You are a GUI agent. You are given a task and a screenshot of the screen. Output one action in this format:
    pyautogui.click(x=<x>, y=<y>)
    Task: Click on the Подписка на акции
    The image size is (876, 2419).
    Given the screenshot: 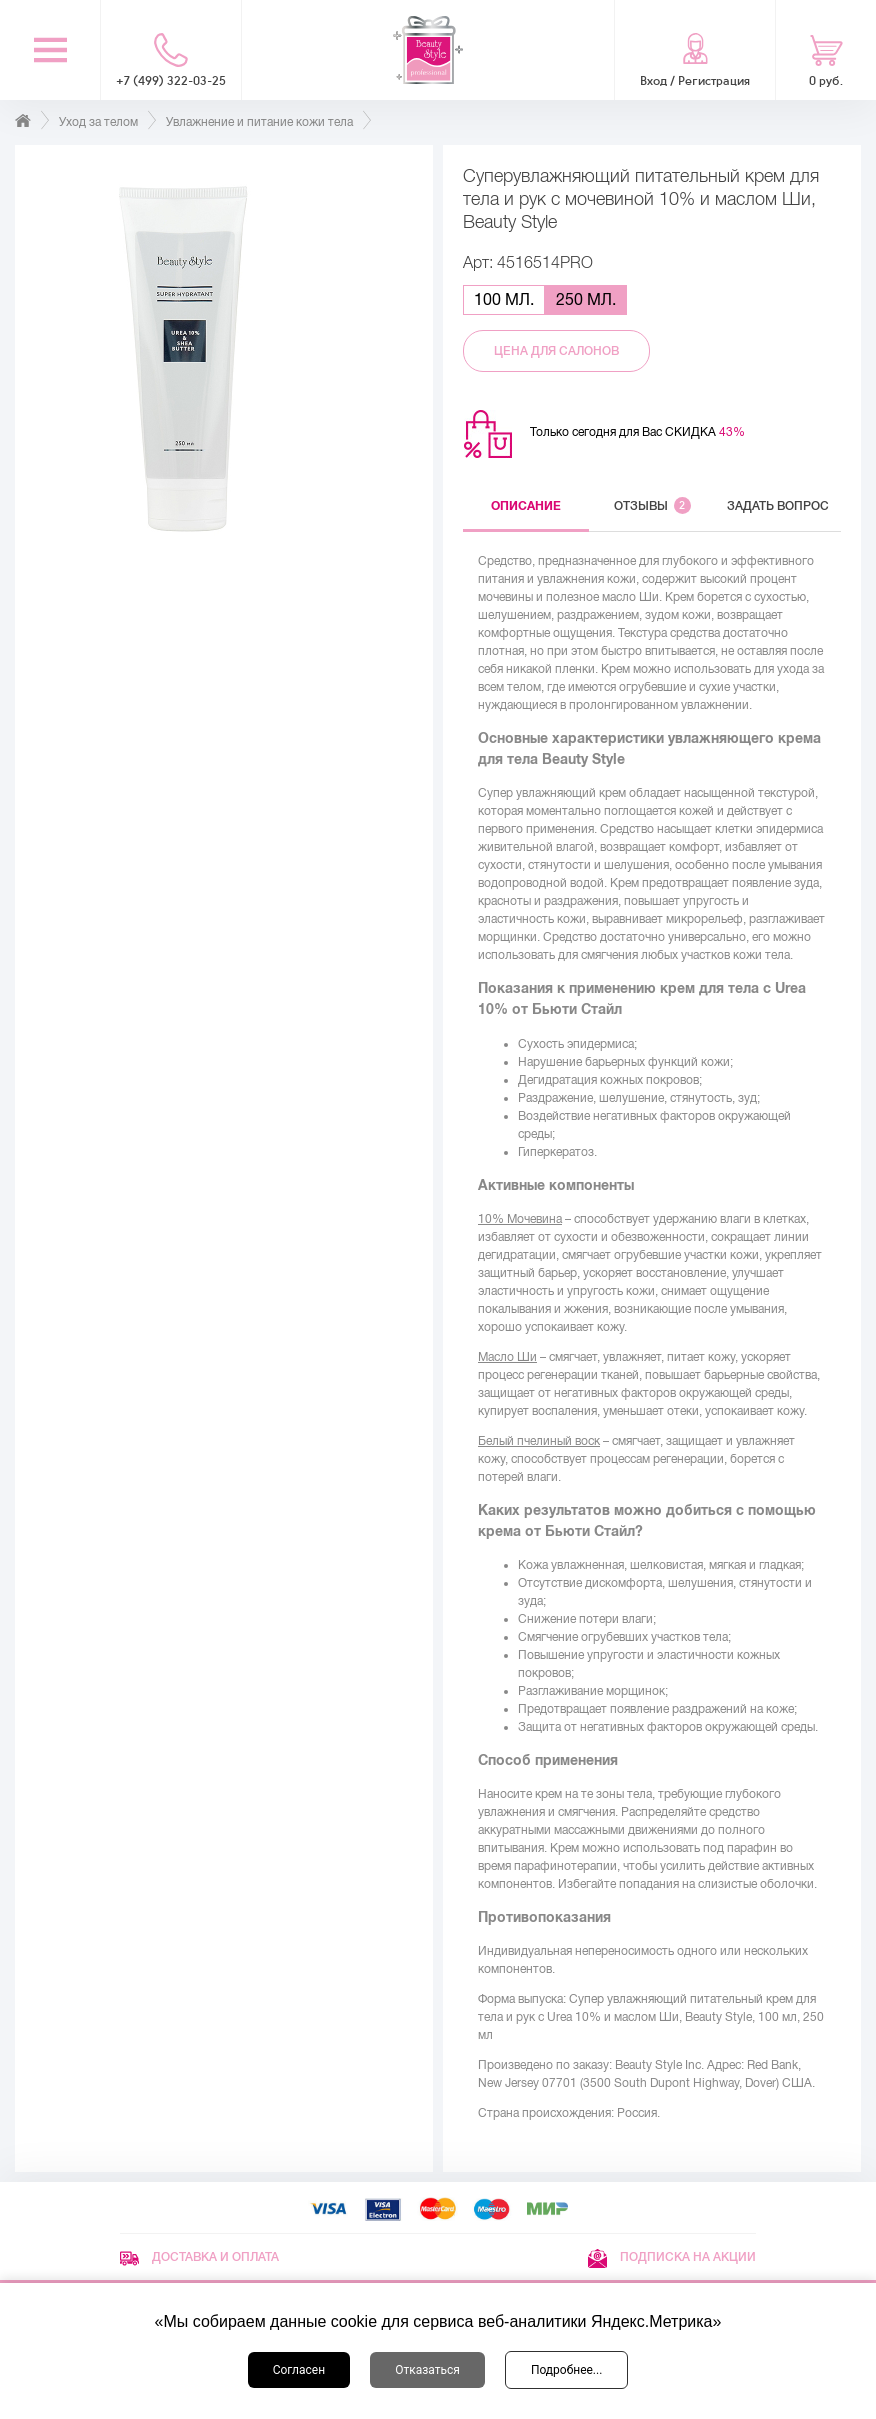 What is the action you would take?
    pyautogui.click(x=672, y=2257)
    